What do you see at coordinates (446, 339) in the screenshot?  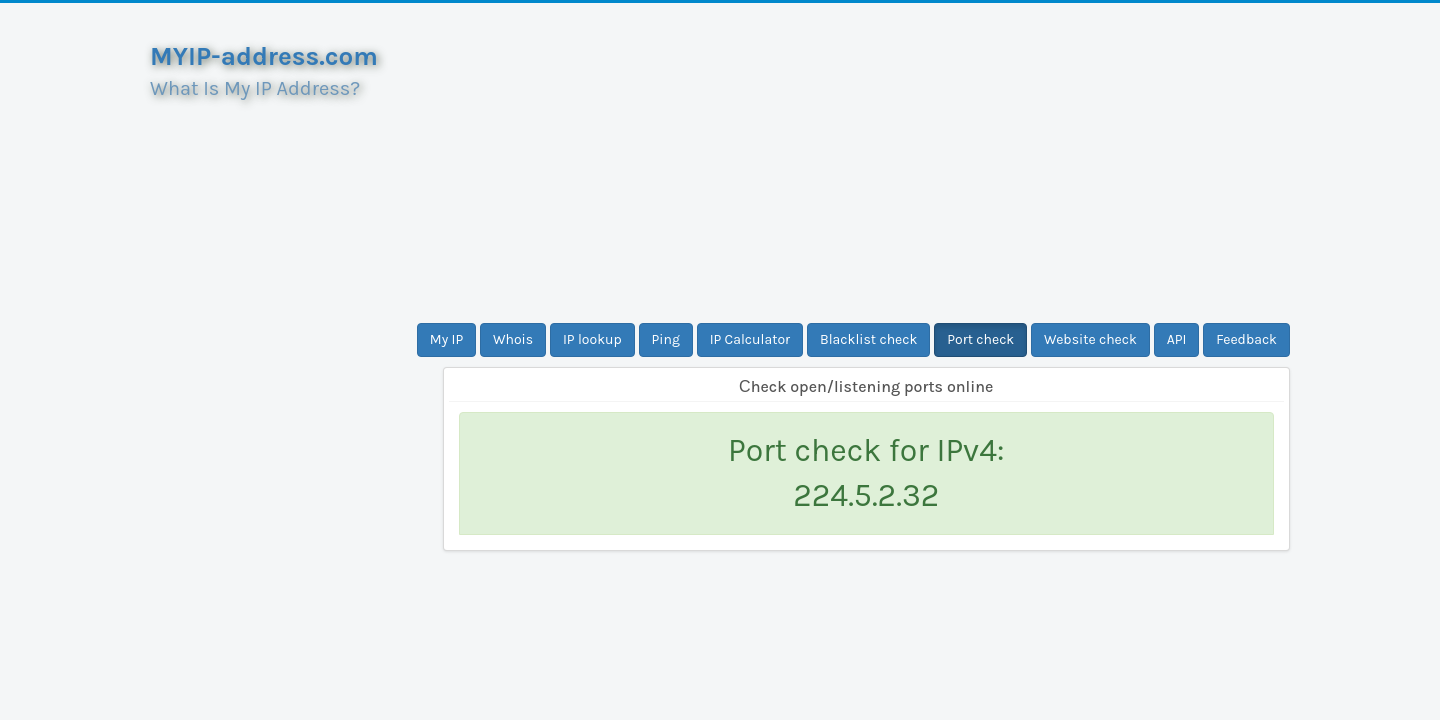 I see `My IP` at bounding box center [446, 339].